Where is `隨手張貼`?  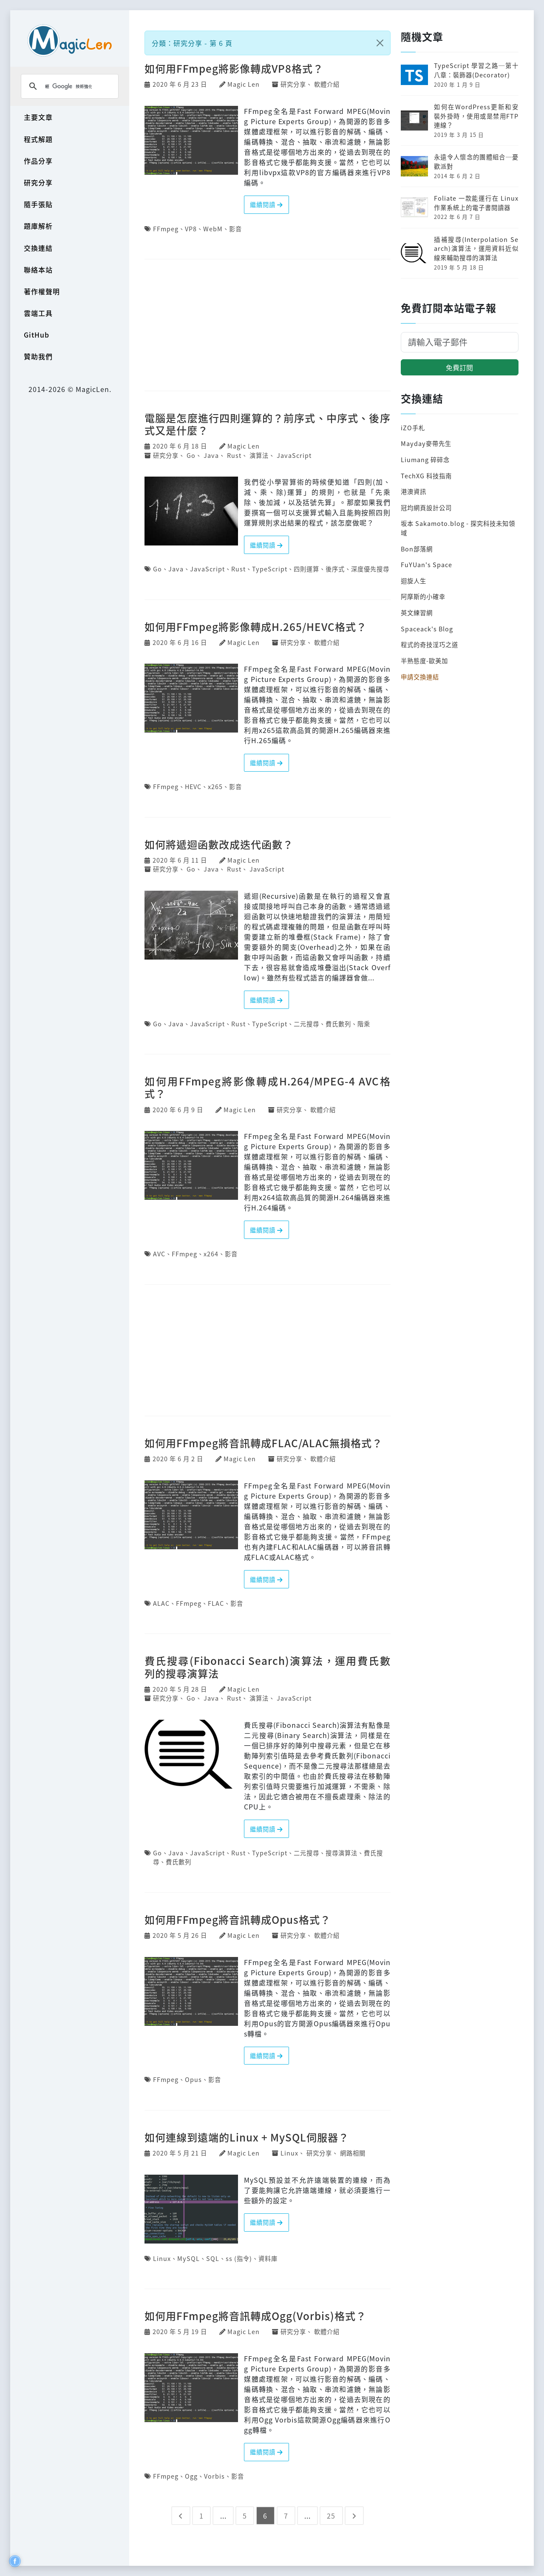
隨手張貼 is located at coordinates (38, 204).